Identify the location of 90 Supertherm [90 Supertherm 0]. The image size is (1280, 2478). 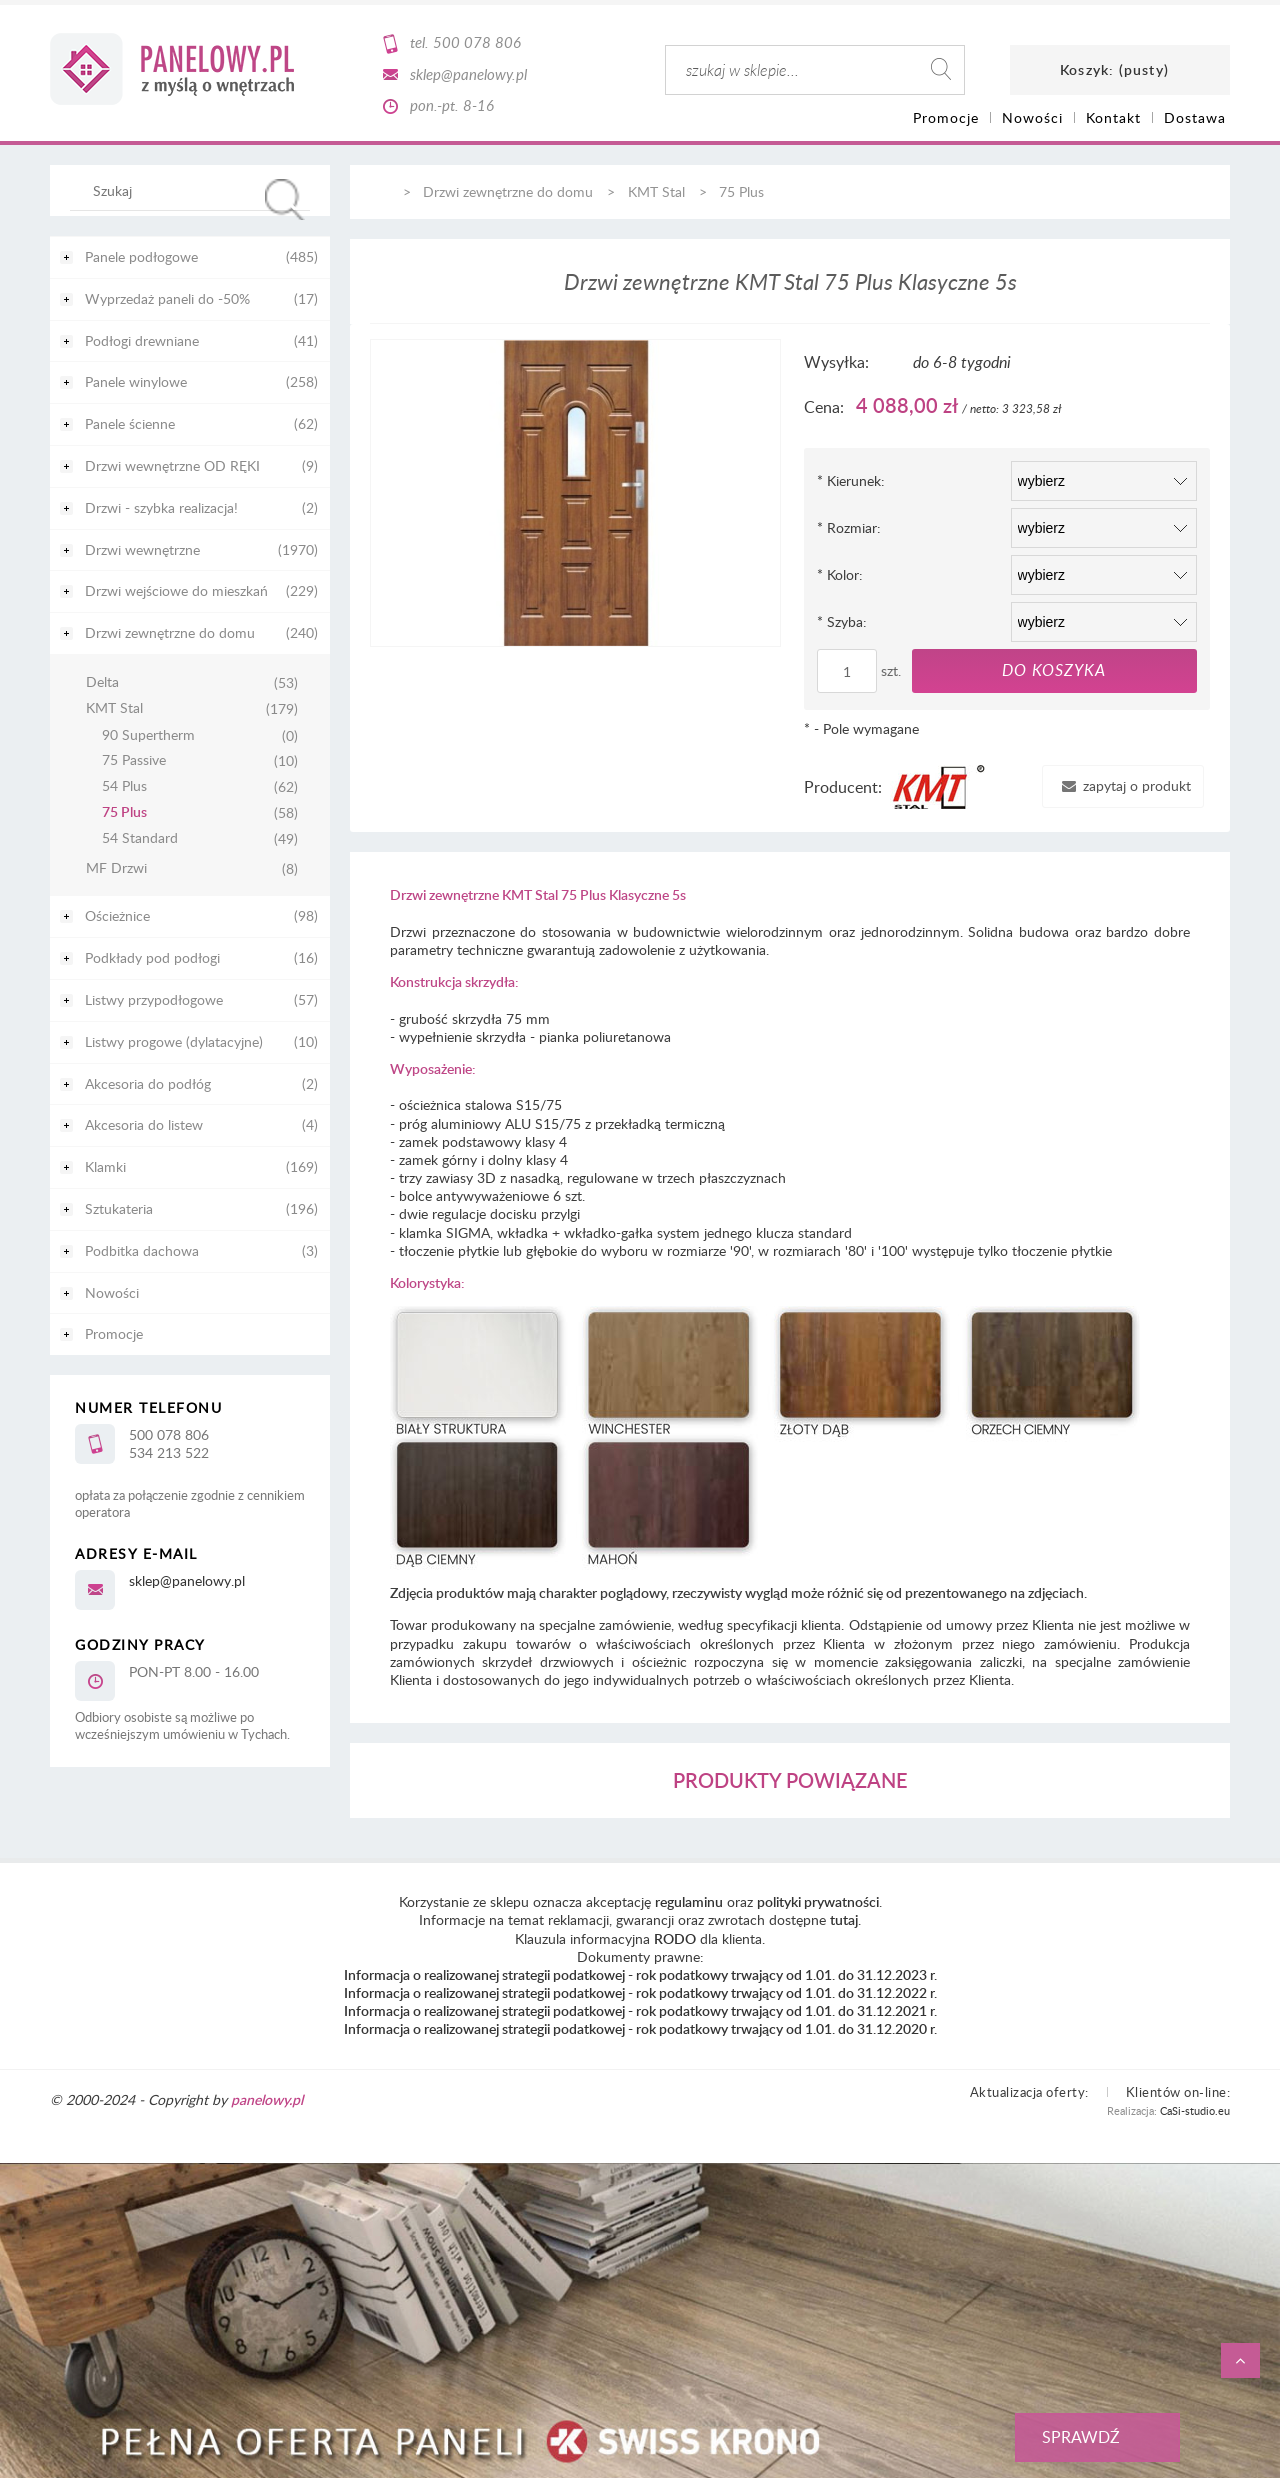
(148, 735).